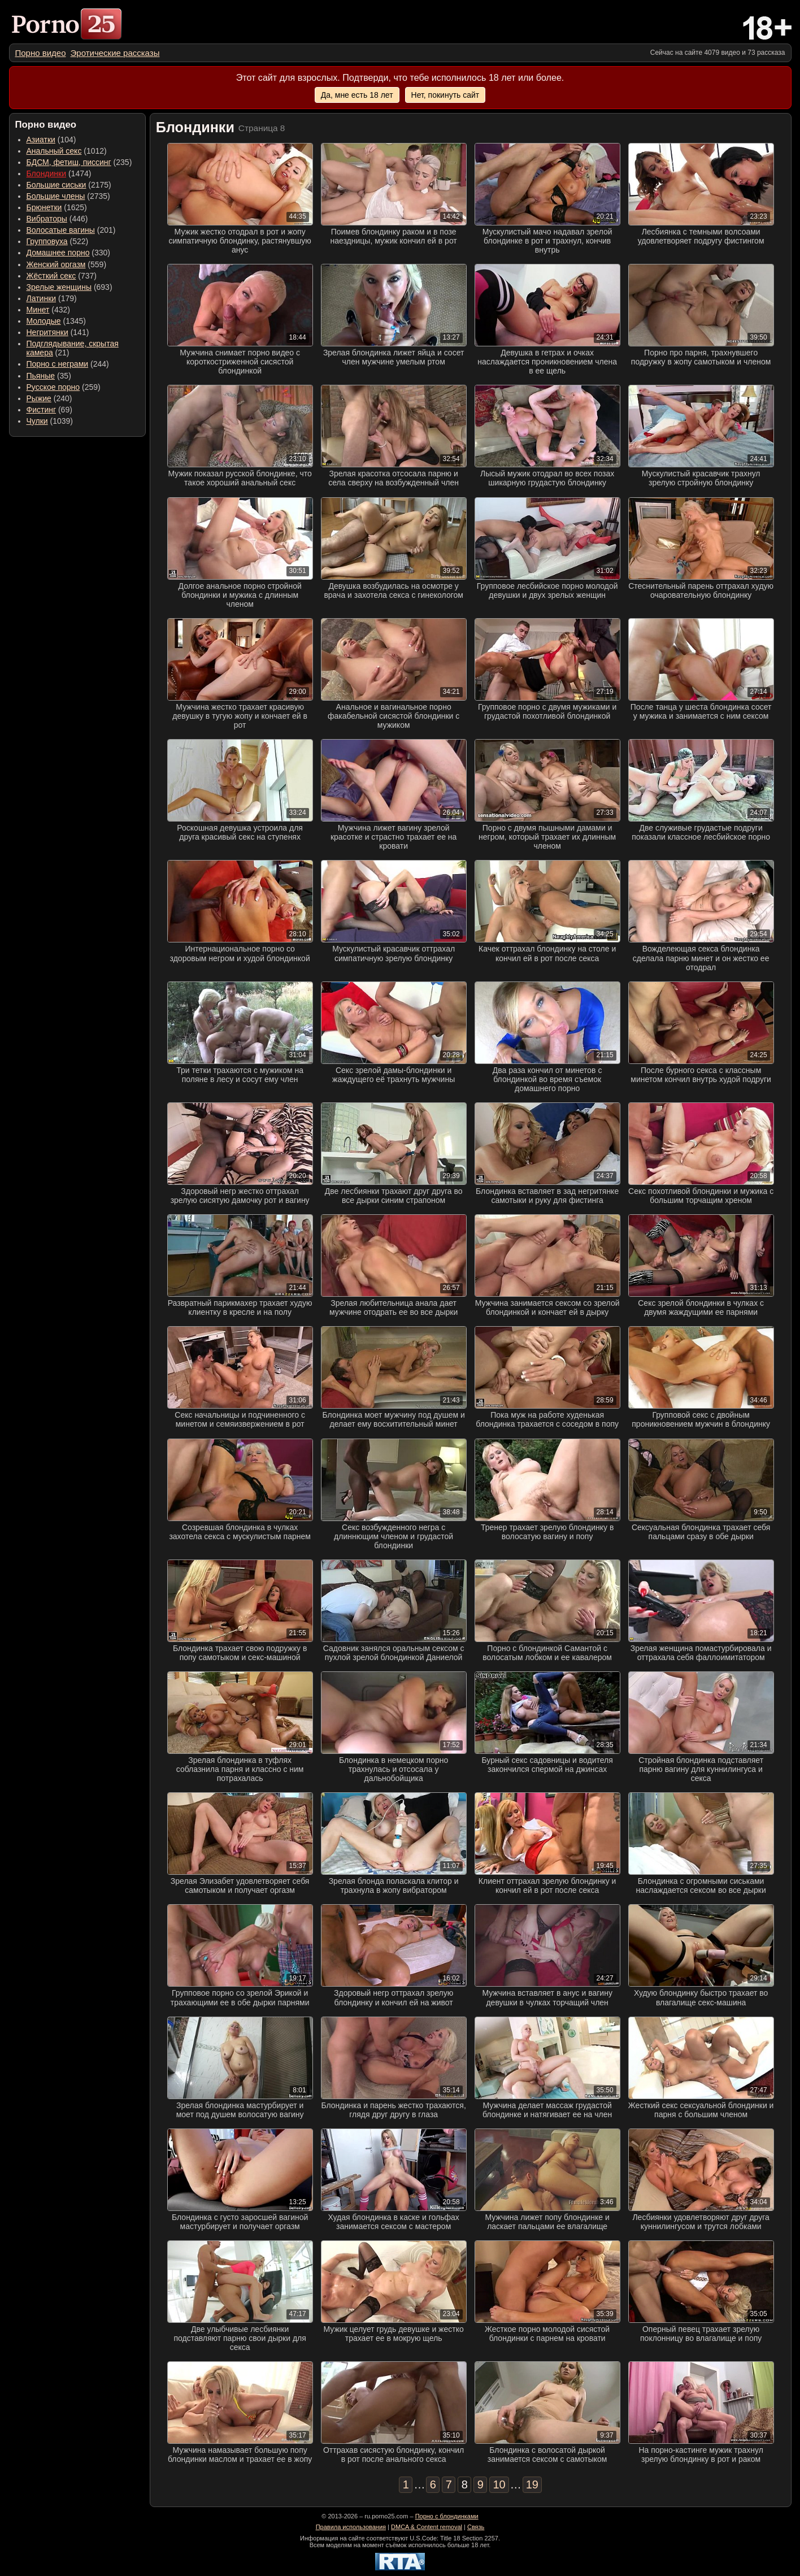 The image size is (800, 2576). What do you see at coordinates (58, 252) in the screenshot?
I see `Домашнее порно` at bounding box center [58, 252].